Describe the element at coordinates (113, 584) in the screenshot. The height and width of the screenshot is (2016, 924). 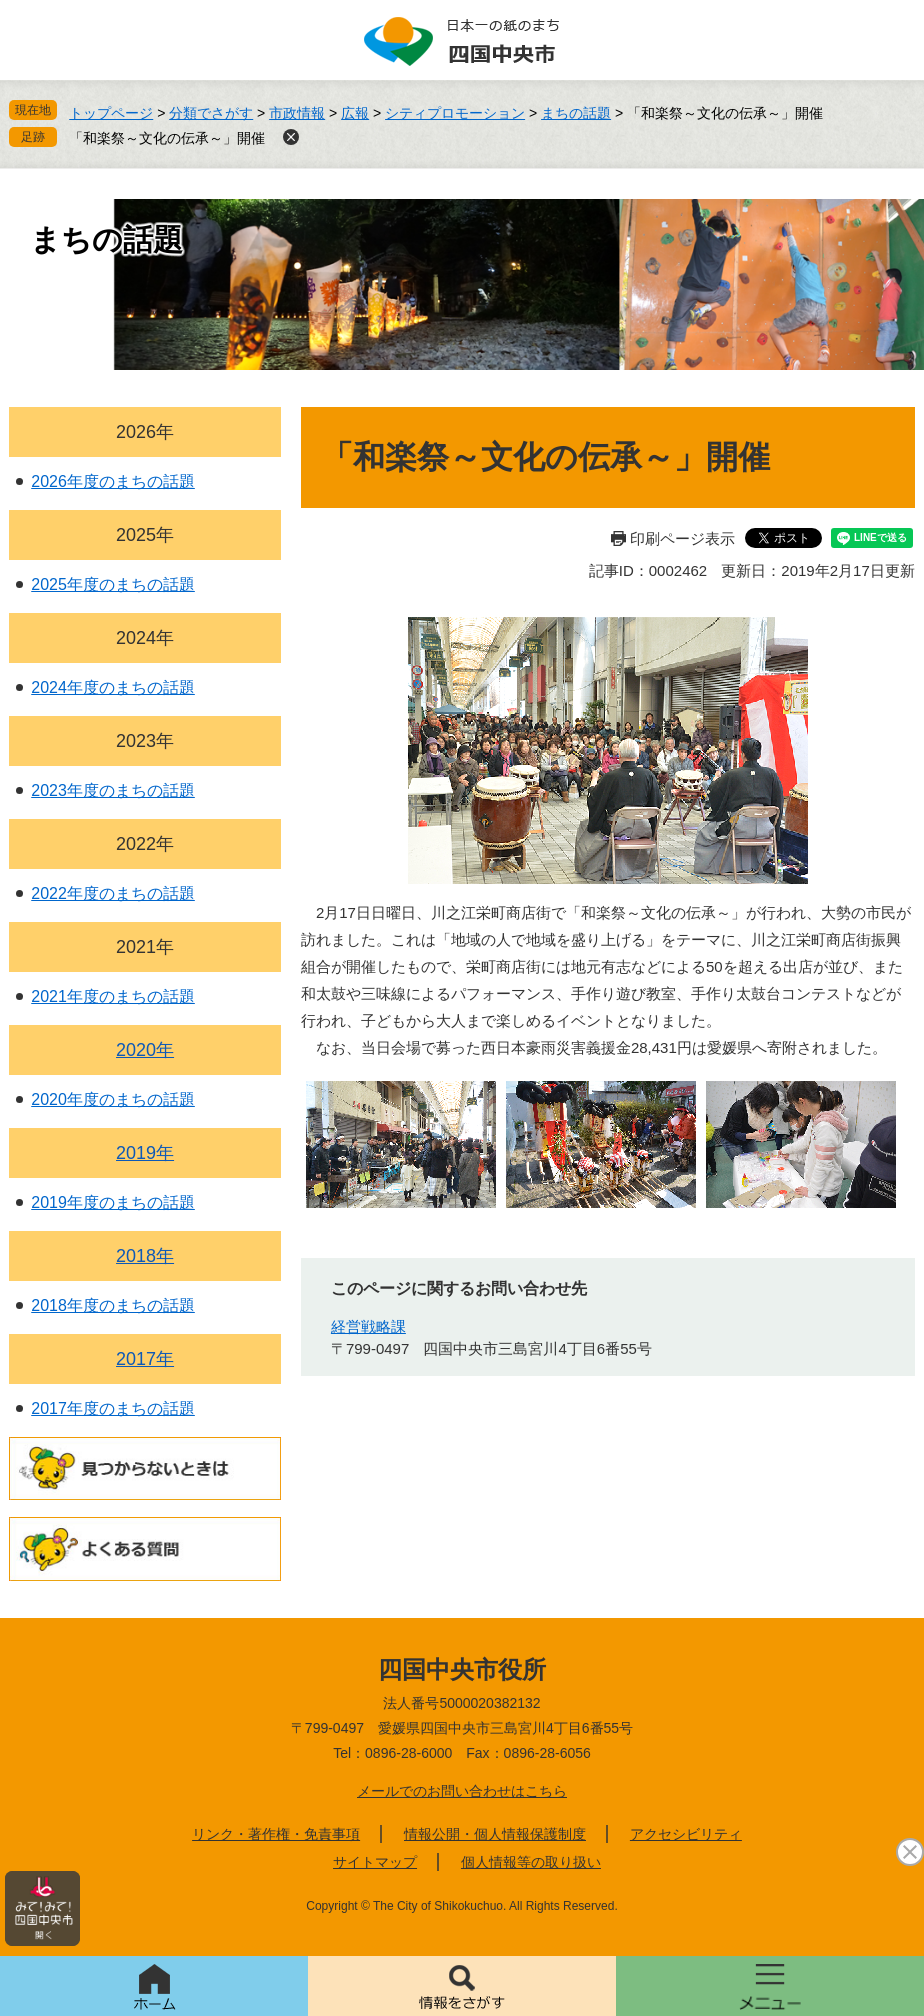
I see `2025年度のまちの話題` at that location.